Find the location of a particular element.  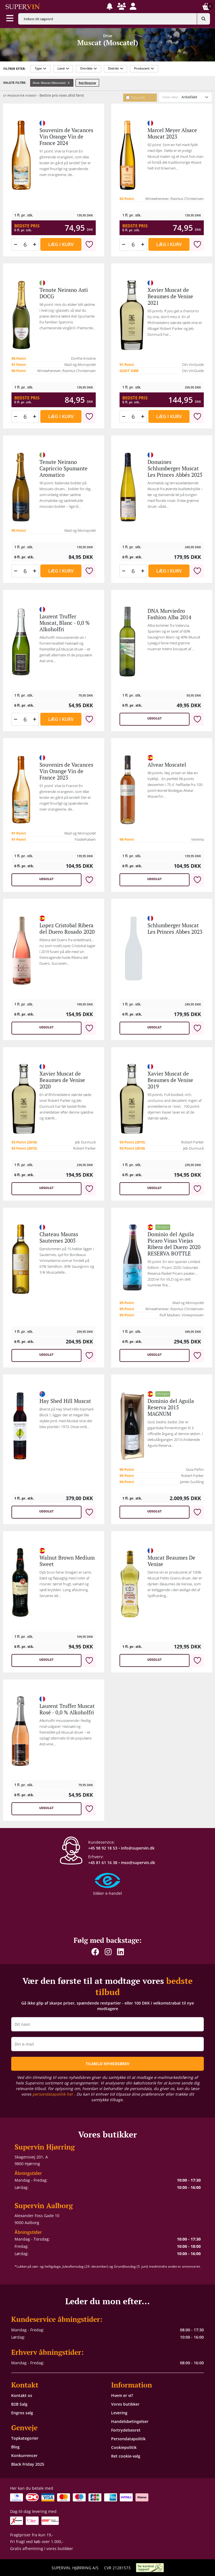

Hvem er vi? is located at coordinates (122, 2395).